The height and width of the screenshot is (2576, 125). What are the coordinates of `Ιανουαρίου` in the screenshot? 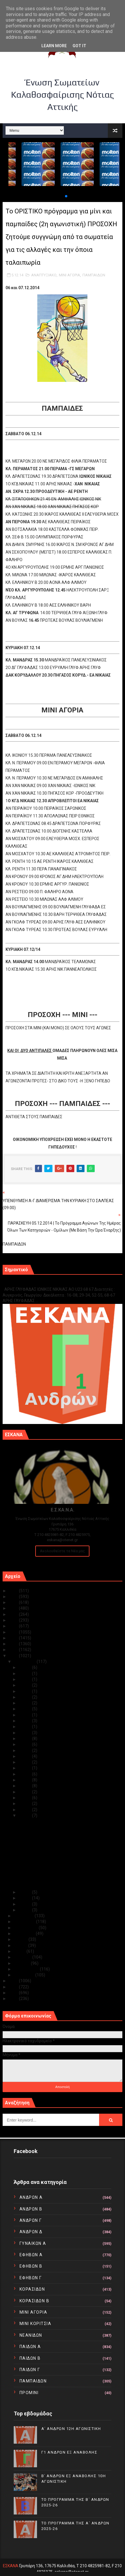 It's located at (24, 1975).